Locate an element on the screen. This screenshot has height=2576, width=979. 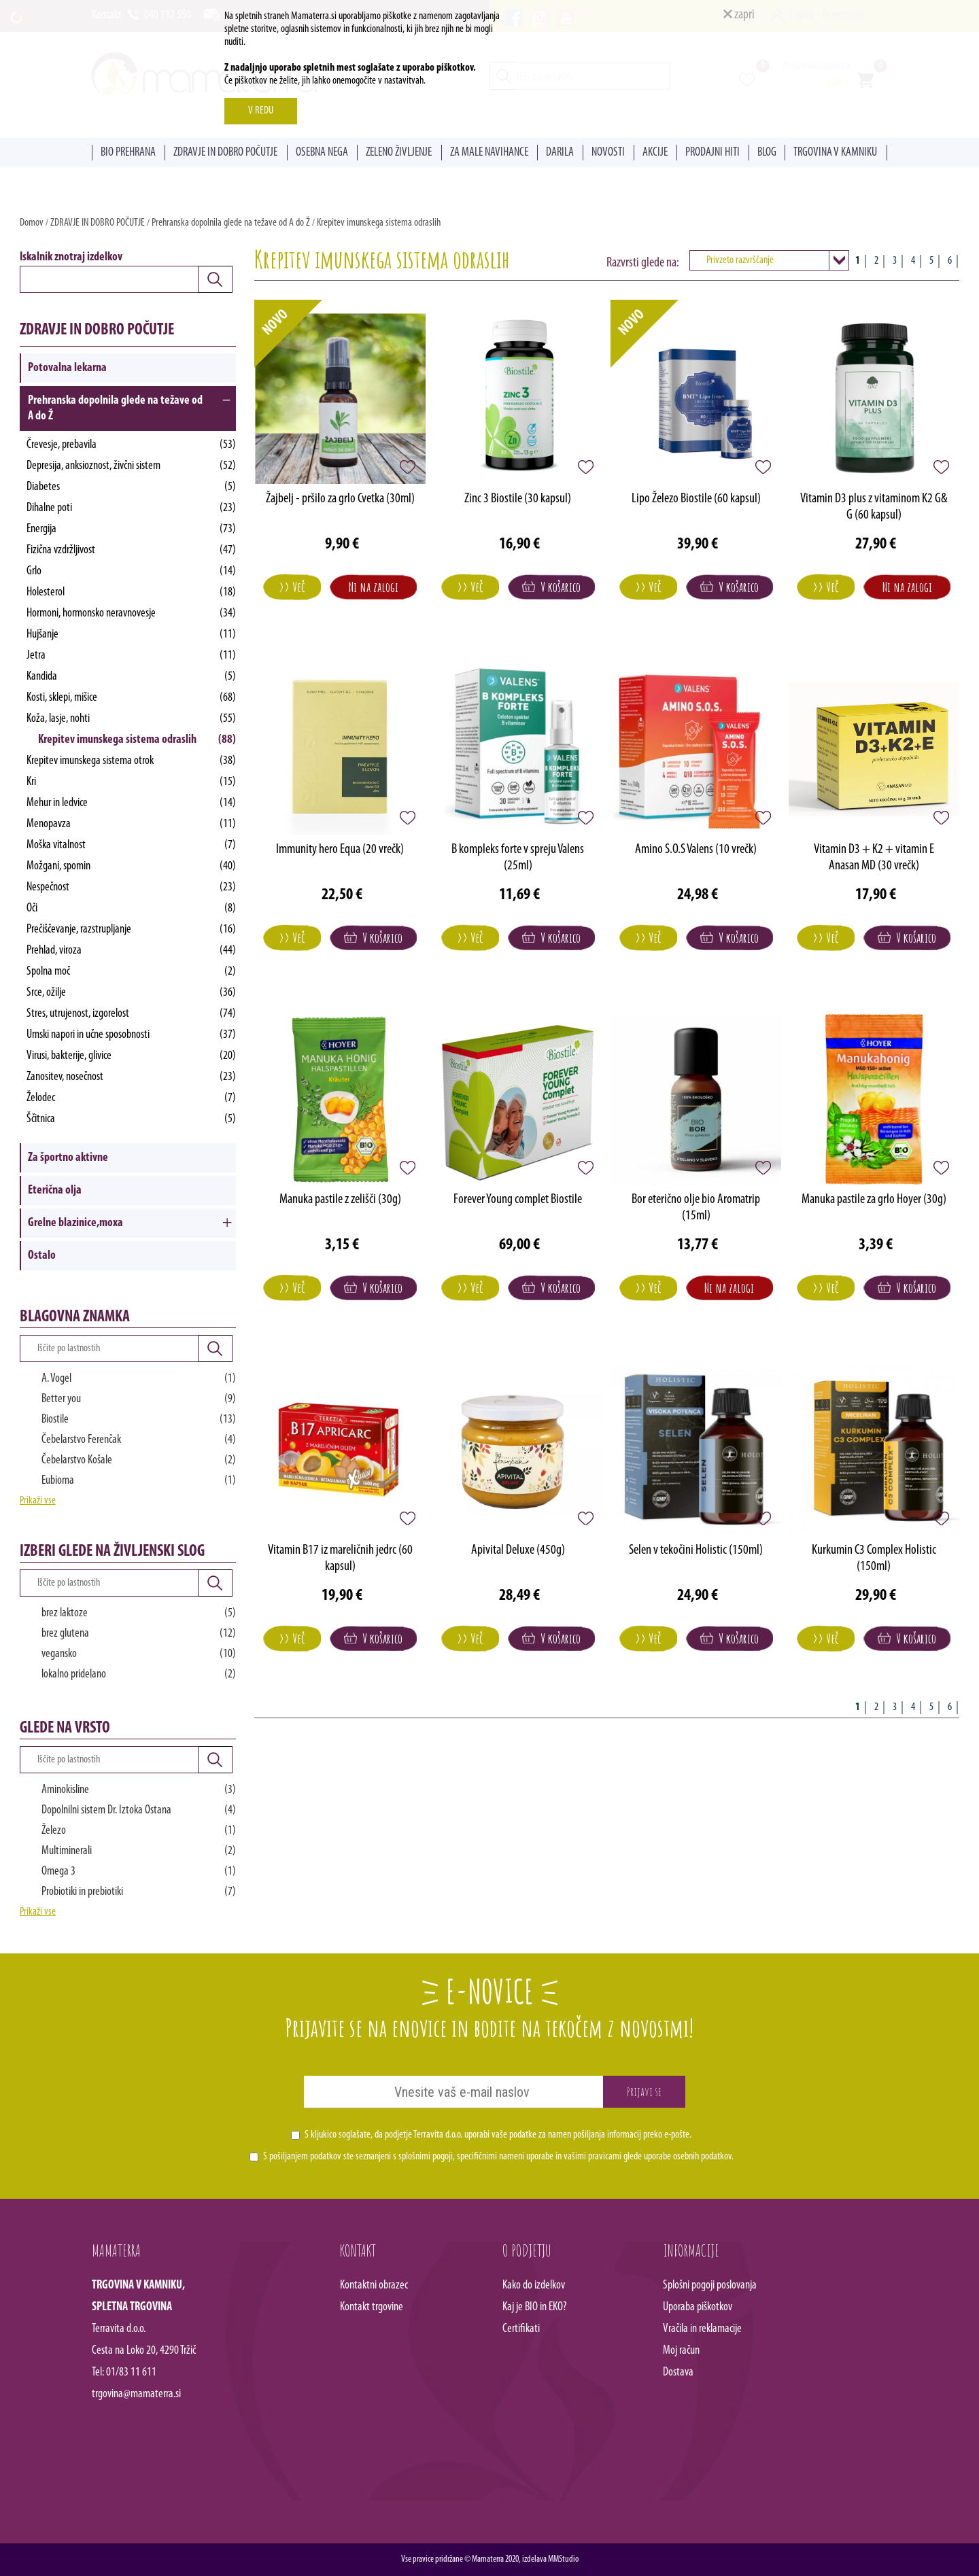
OSEBNA NEGA is located at coordinates (322, 152).